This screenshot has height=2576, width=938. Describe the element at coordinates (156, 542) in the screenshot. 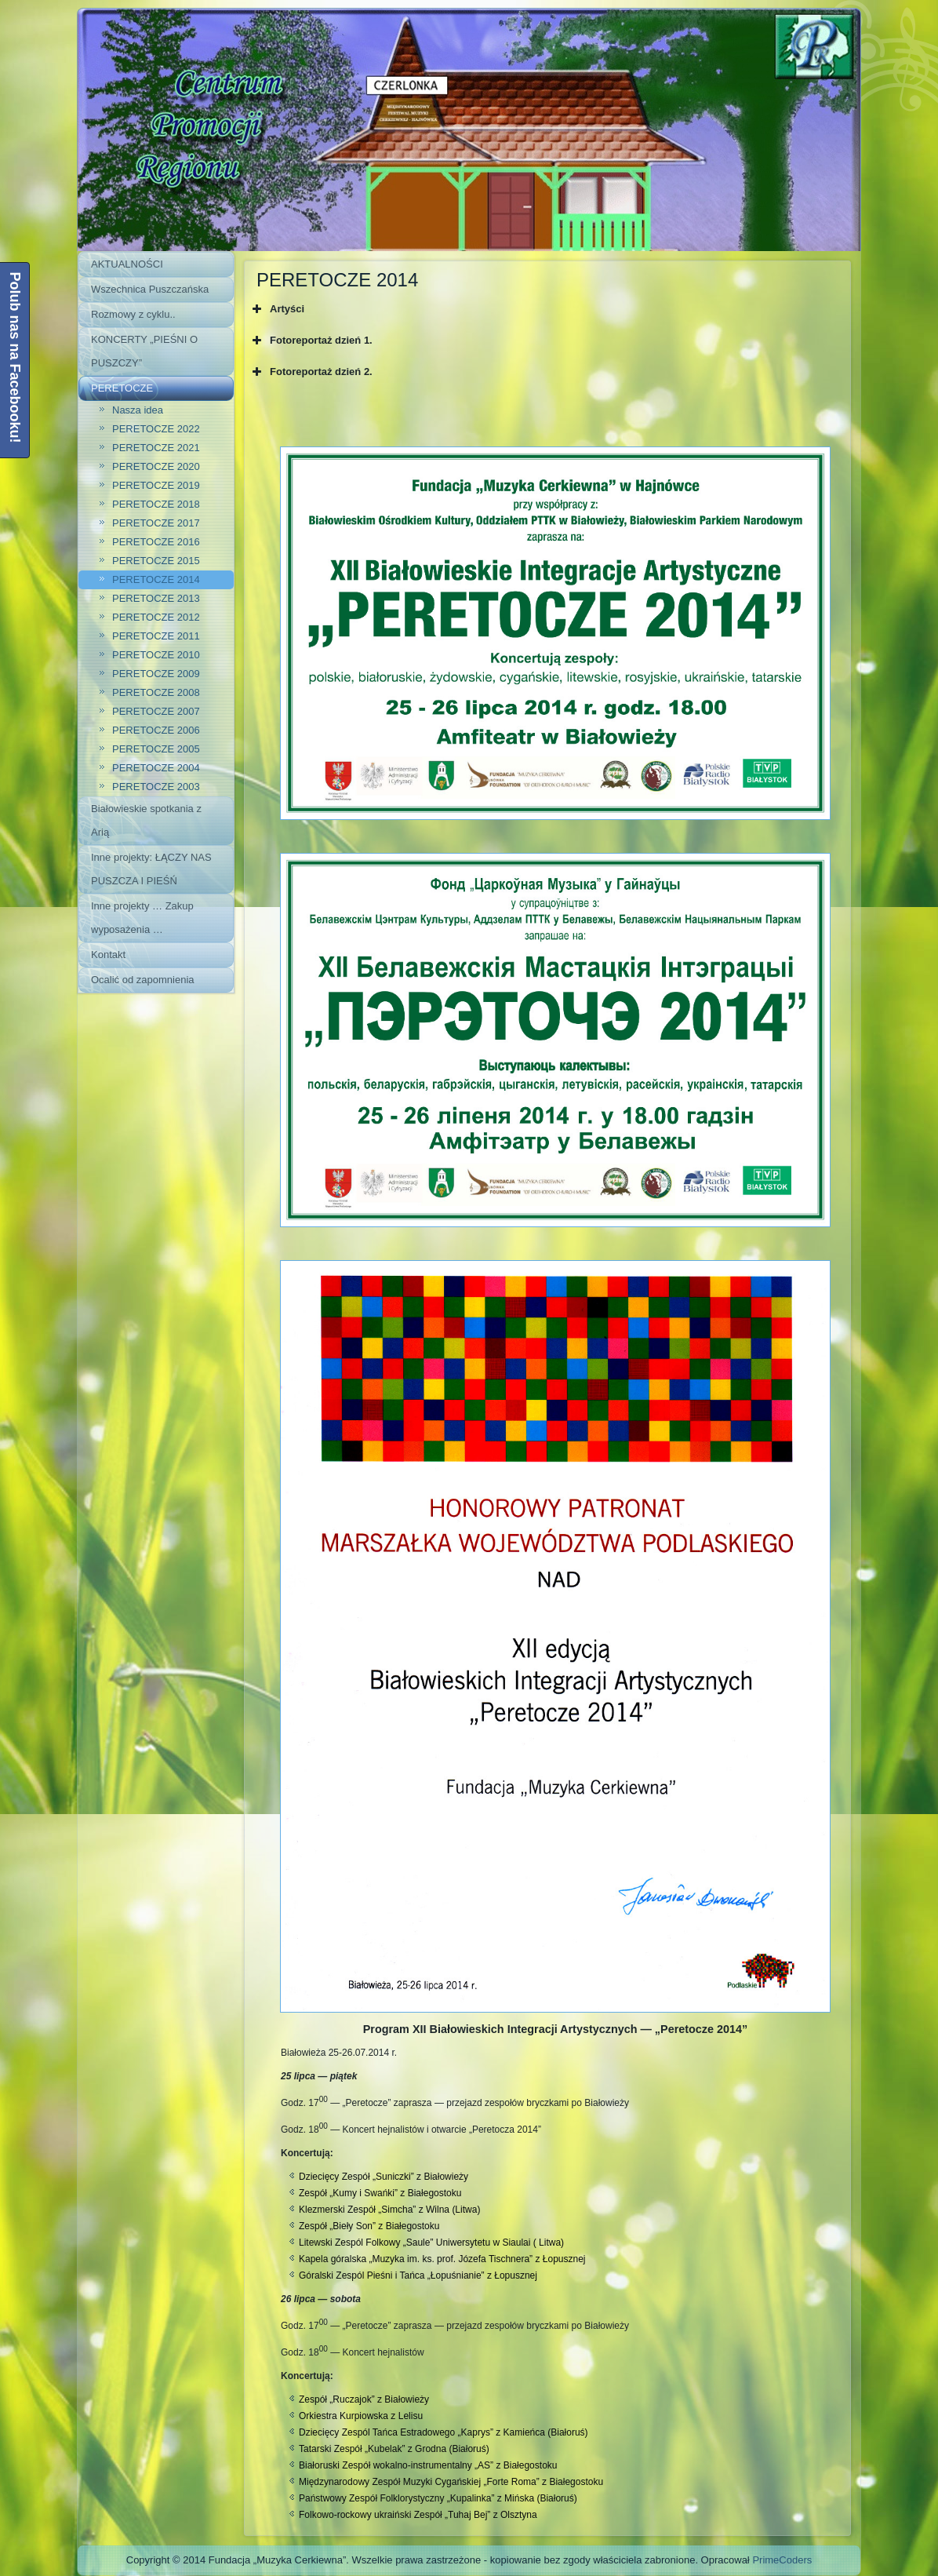

I see `PERETOCZE 2016` at that location.